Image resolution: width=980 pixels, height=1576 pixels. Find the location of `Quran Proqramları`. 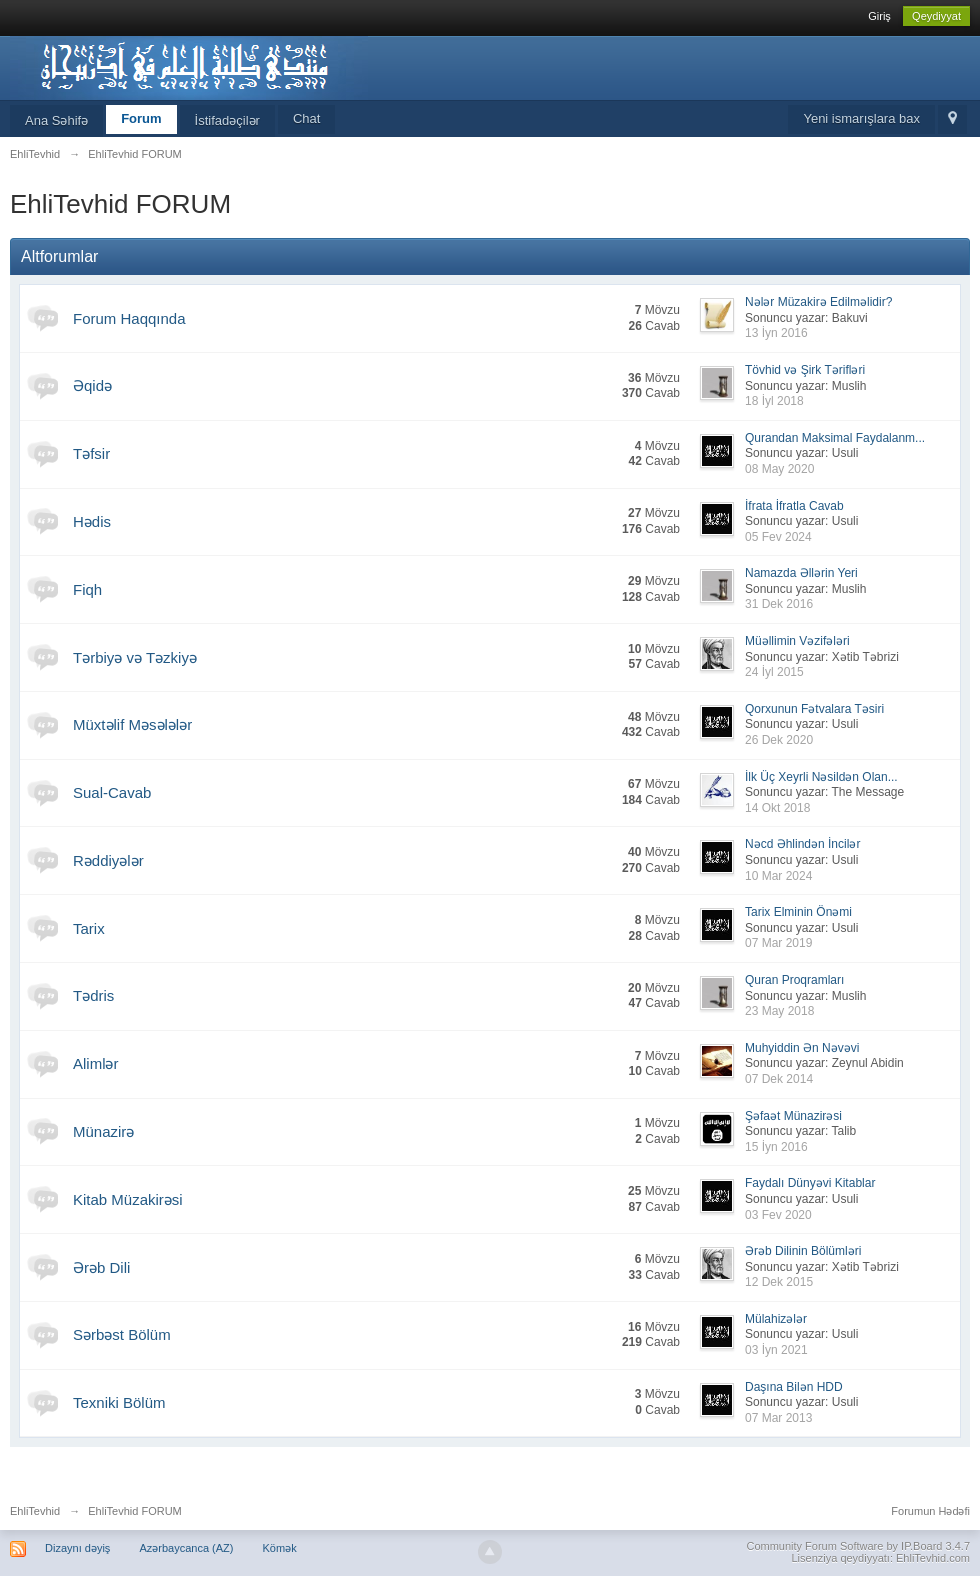

Quran Proqramları is located at coordinates (794, 980).